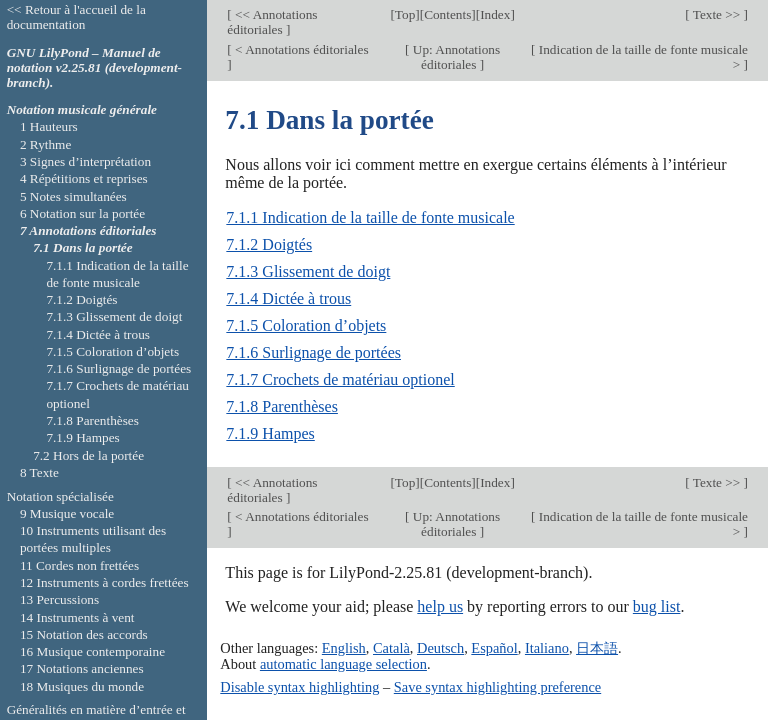  What do you see at coordinates (76, 17) in the screenshot?
I see `<< Retour à l'accueil de la documentation` at bounding box center [76, 17].